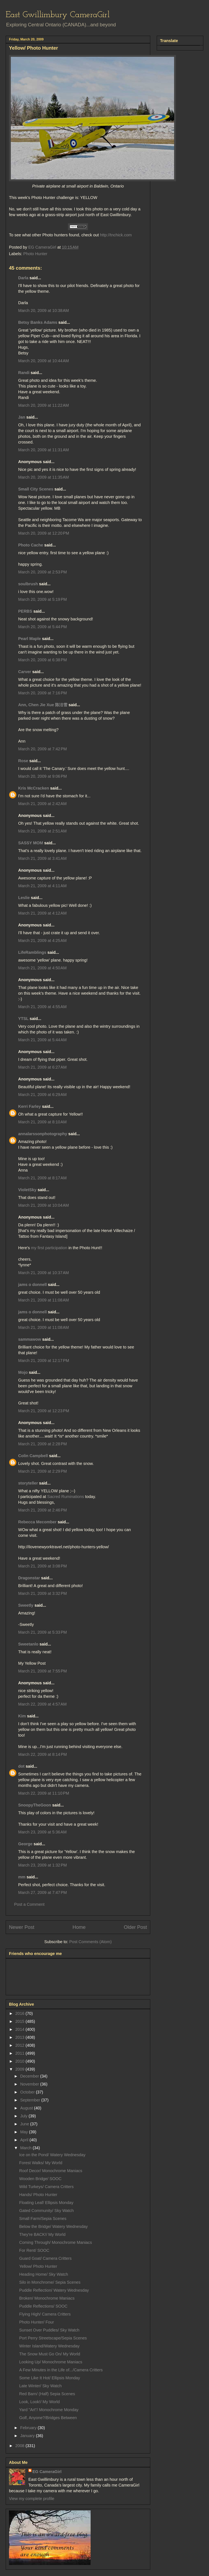  I want to click on March 21, 2009 at 2:46 PM, so click(42, 1510).